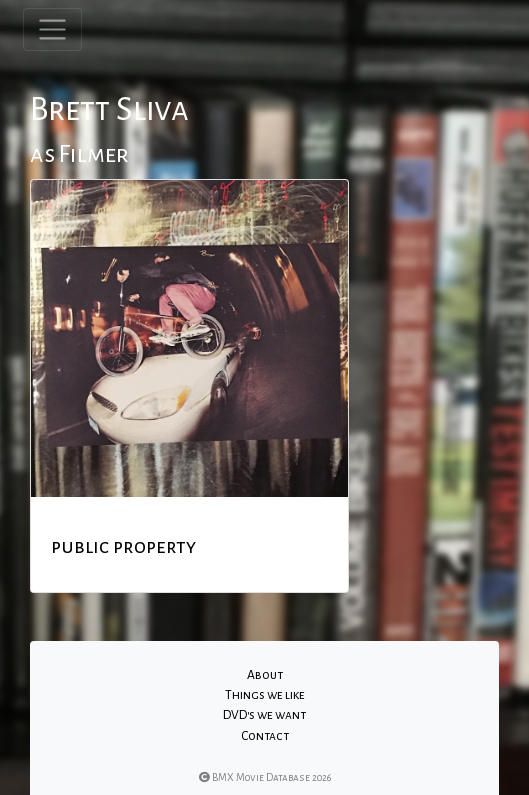 The height and width of the screenshot is (795, 529). What do you see at coordinates (264, 715) in the screenshot?
I see `DVD's we want` at bounding box center [264, 715].